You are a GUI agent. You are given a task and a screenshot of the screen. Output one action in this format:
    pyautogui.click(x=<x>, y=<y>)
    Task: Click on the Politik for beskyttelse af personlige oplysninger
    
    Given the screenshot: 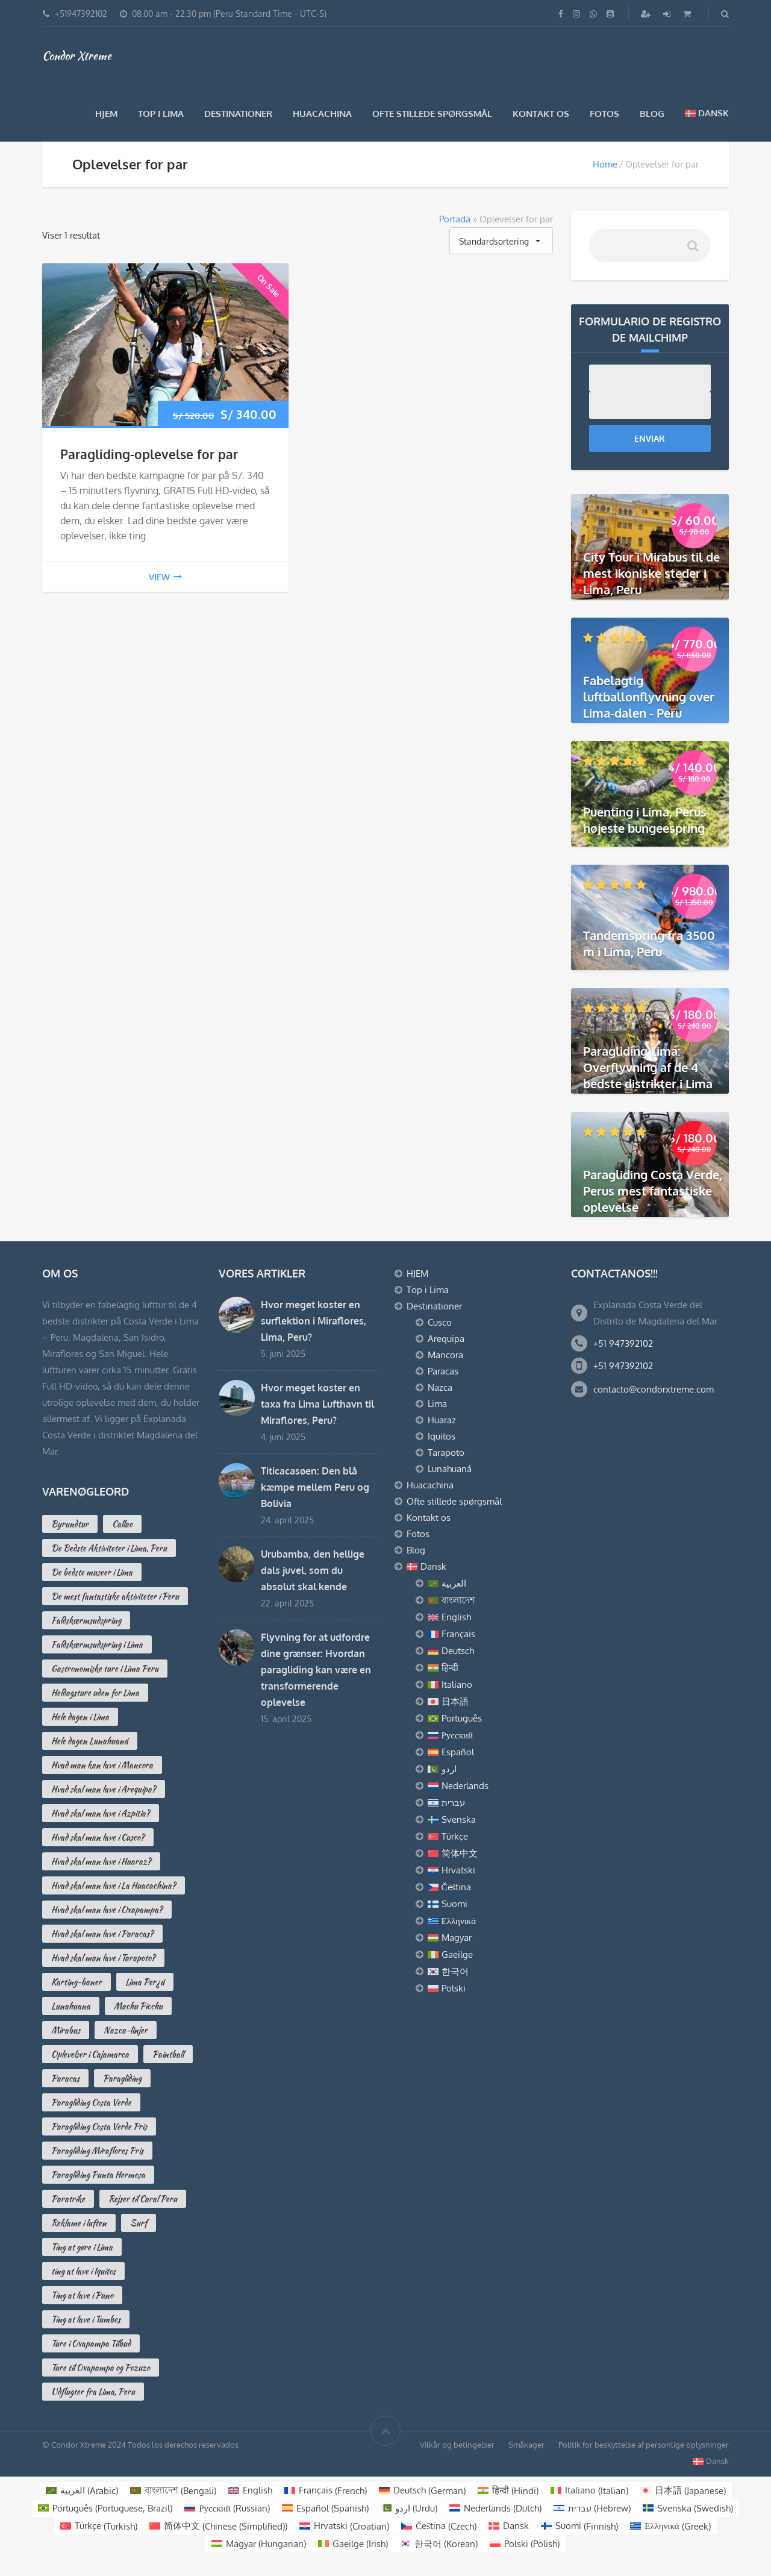 What is the action you would take?
    pyautogui.click(x=643, y=2444)
    